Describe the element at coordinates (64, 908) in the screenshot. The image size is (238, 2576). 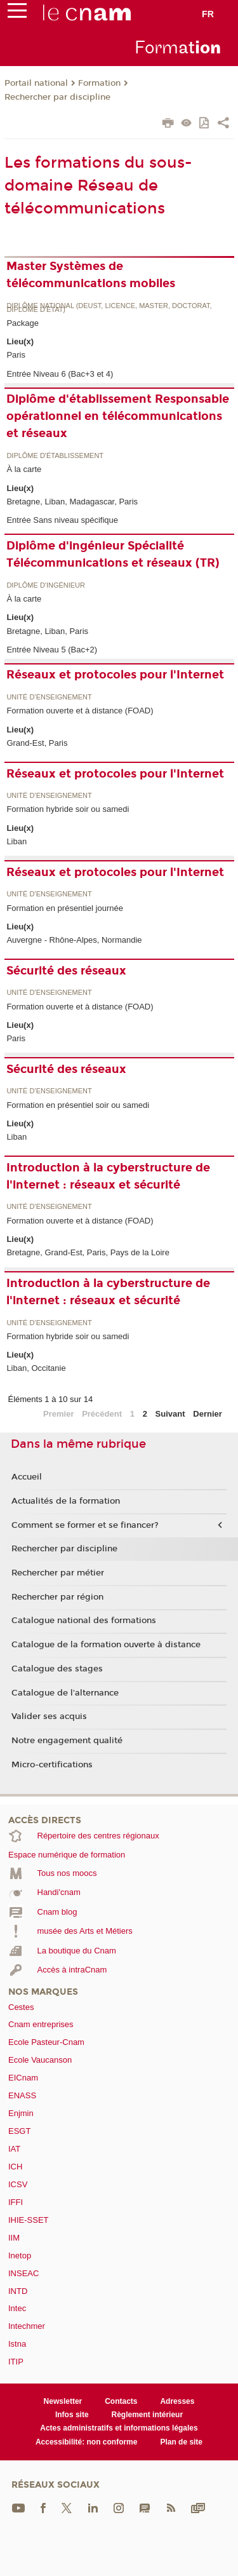
I see `Formation en présentiel journée` at that location.